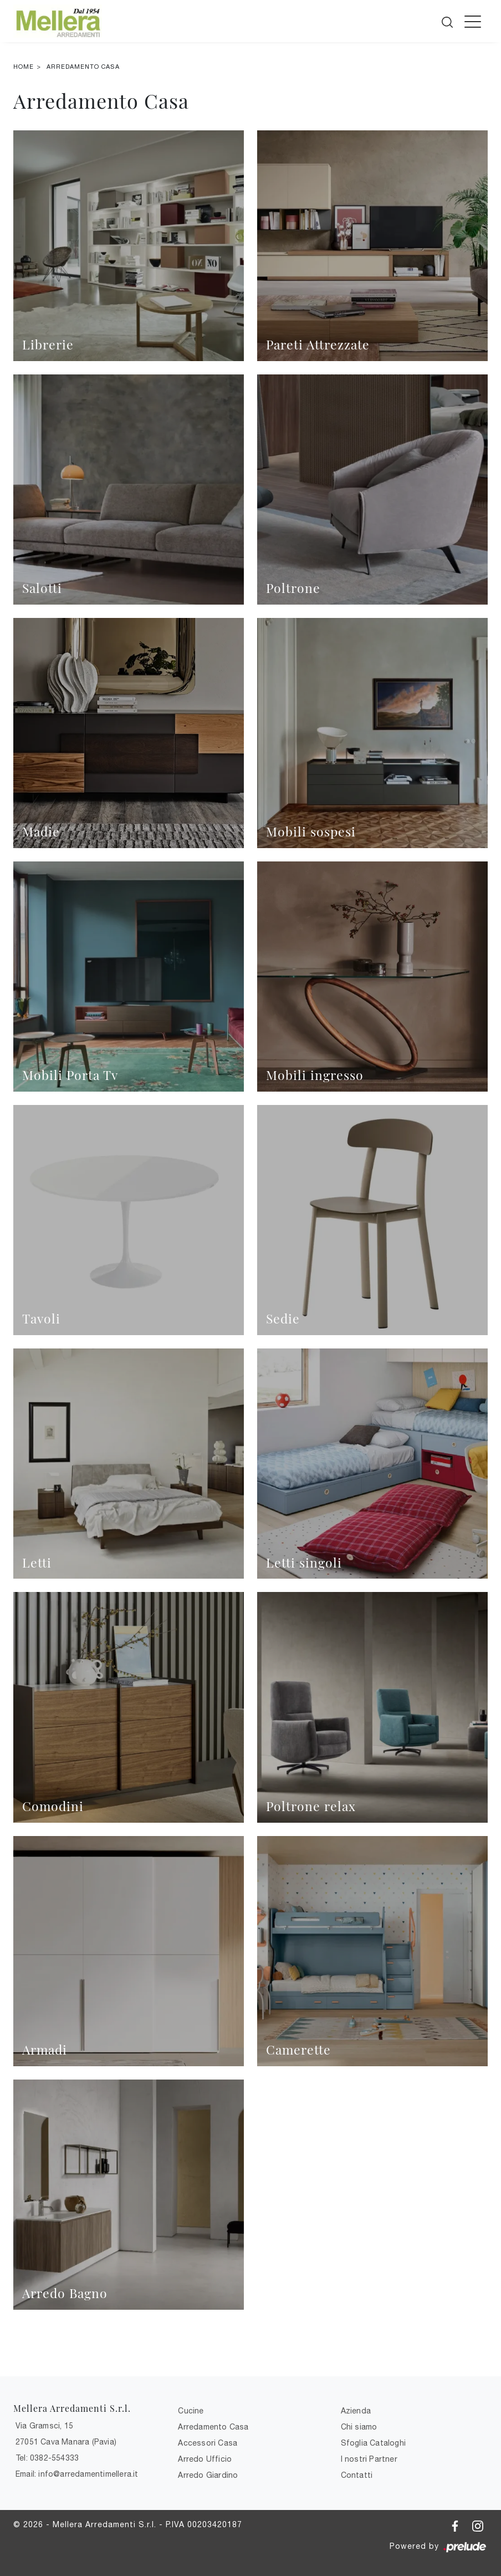  I want to click on 27051 Cava Manara (Pavia), so click(66, 2441).